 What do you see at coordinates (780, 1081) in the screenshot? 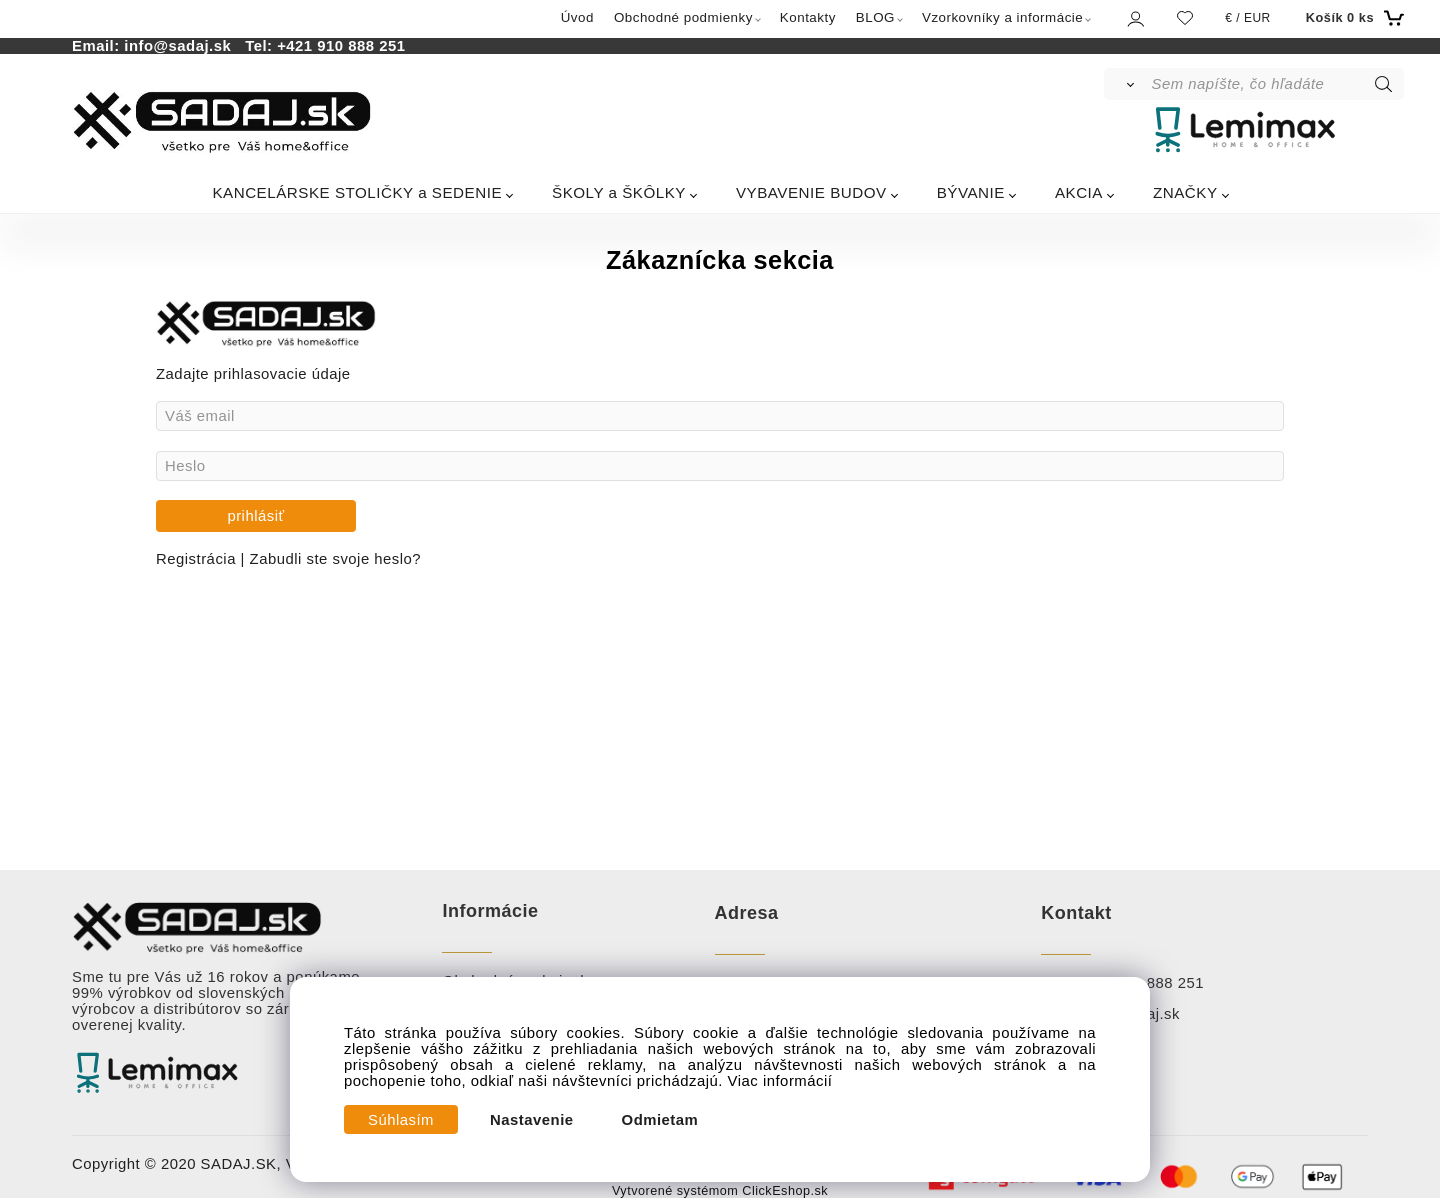
I see `Viac informácií` at bounding box center [780, 1081].